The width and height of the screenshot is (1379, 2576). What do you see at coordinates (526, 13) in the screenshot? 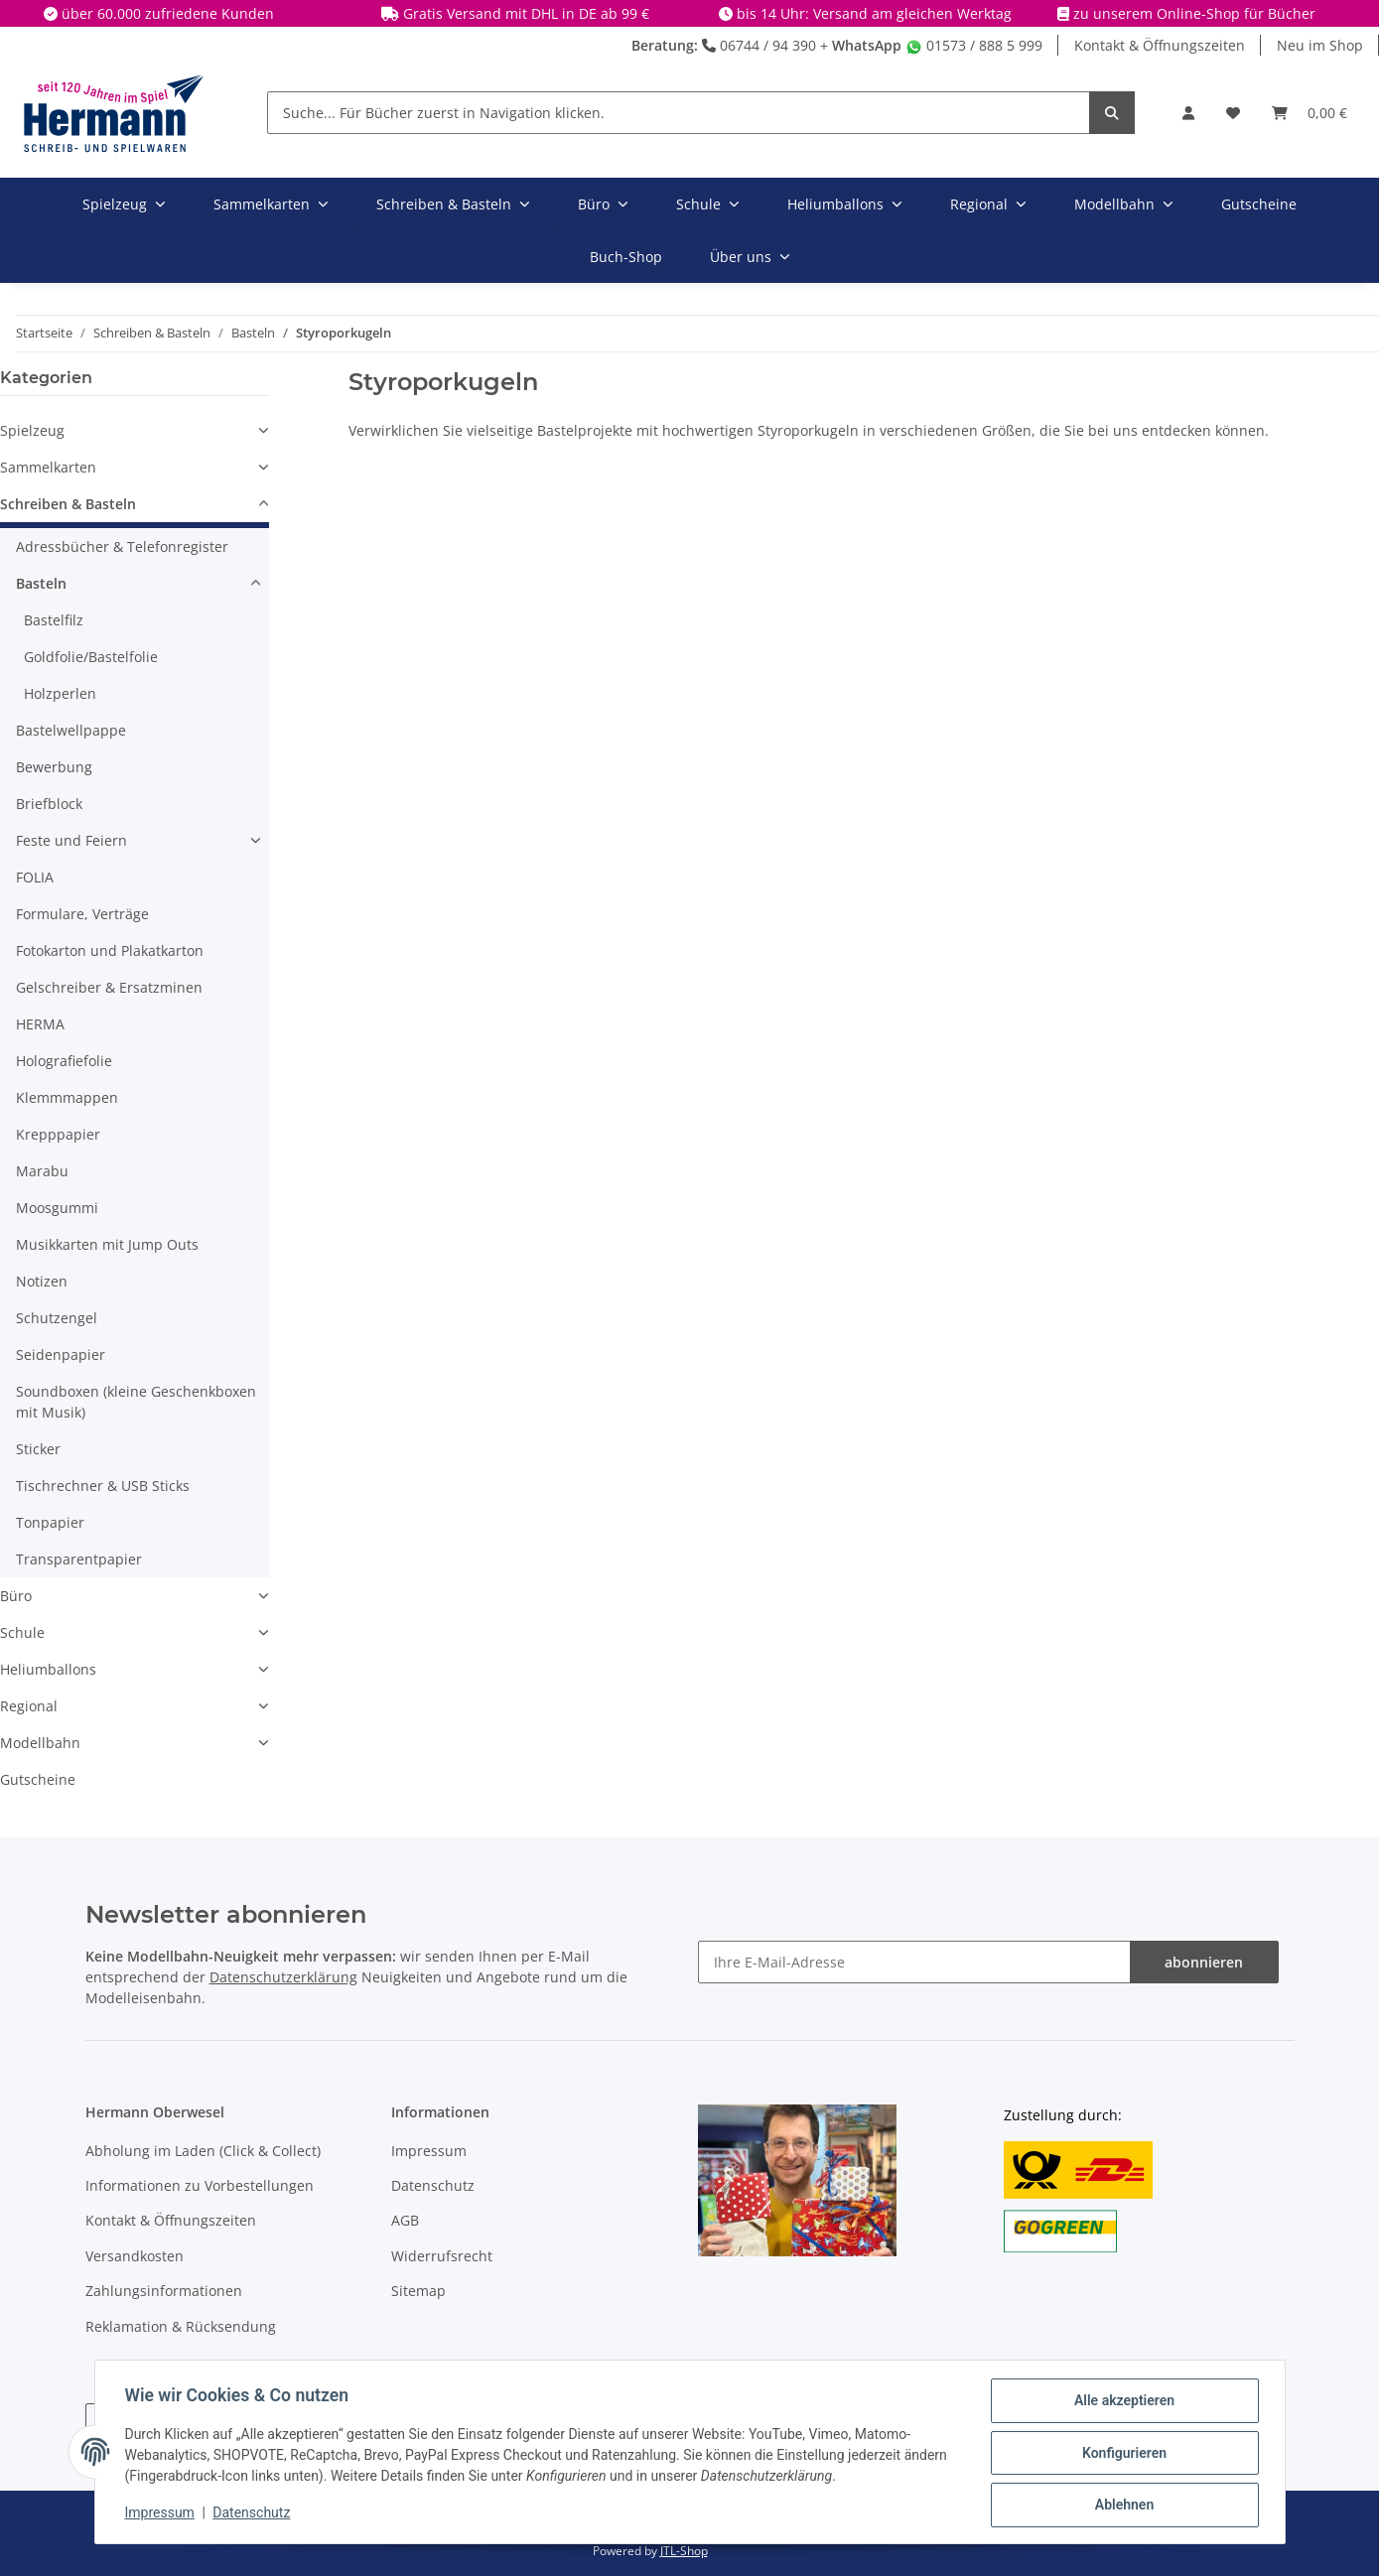
I see `Gratis Versand mit DHL in DE ab 99 €` at bounding box center [526, 13].